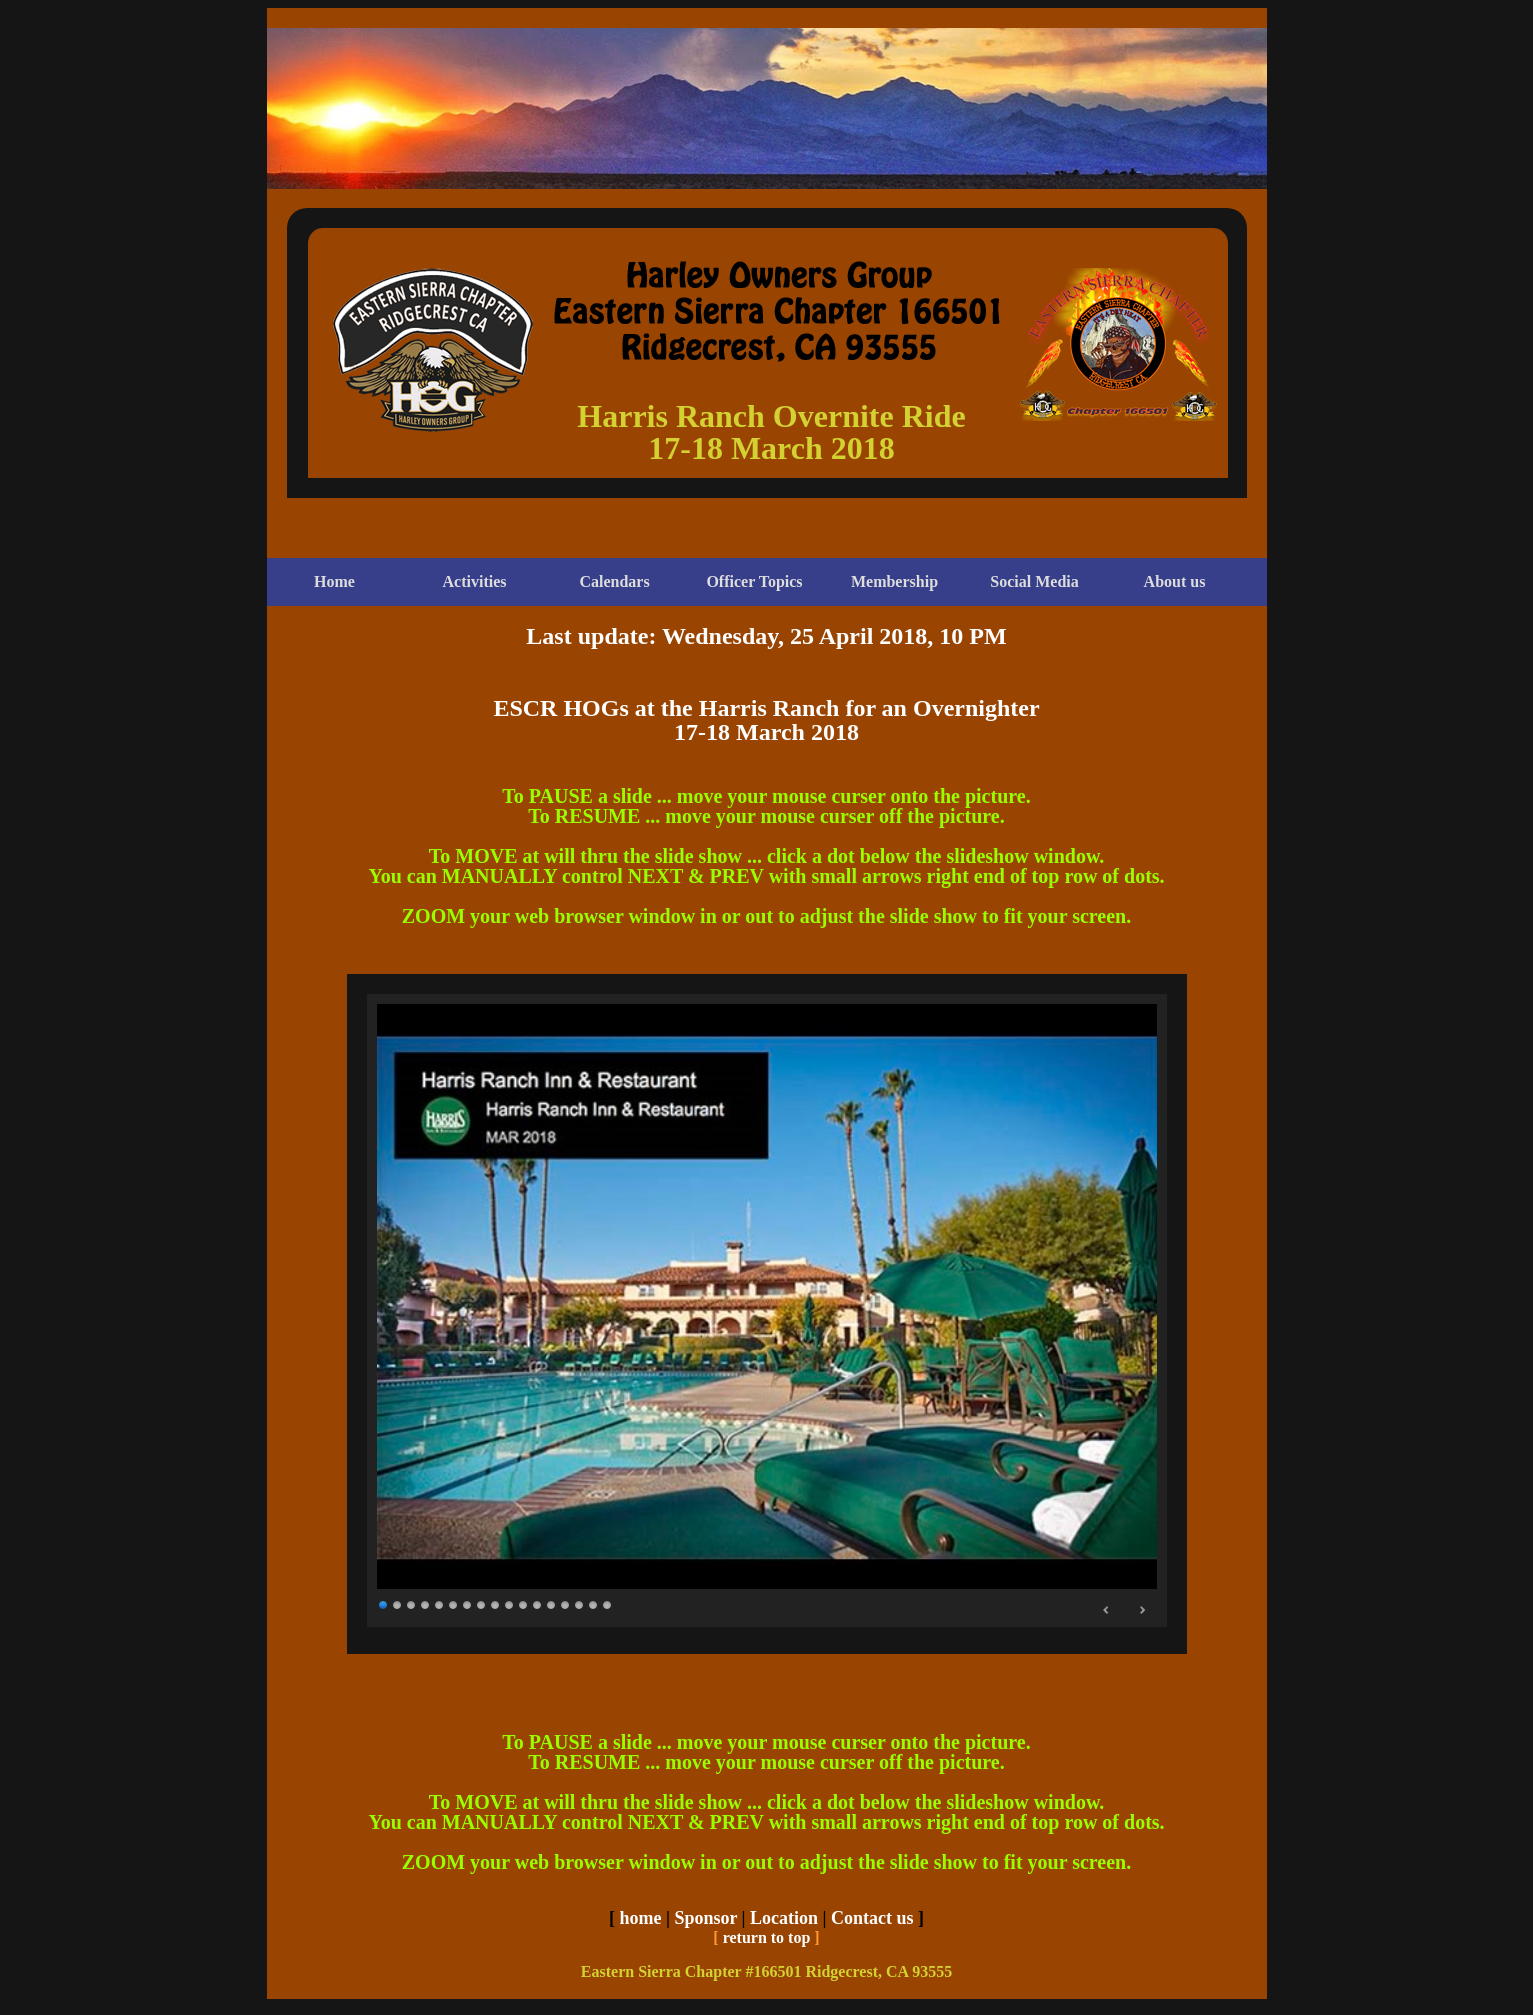  What do you see at coordinates (524, 1604) in the screenshot?
I see `11` at bounding box center [524, 1604].